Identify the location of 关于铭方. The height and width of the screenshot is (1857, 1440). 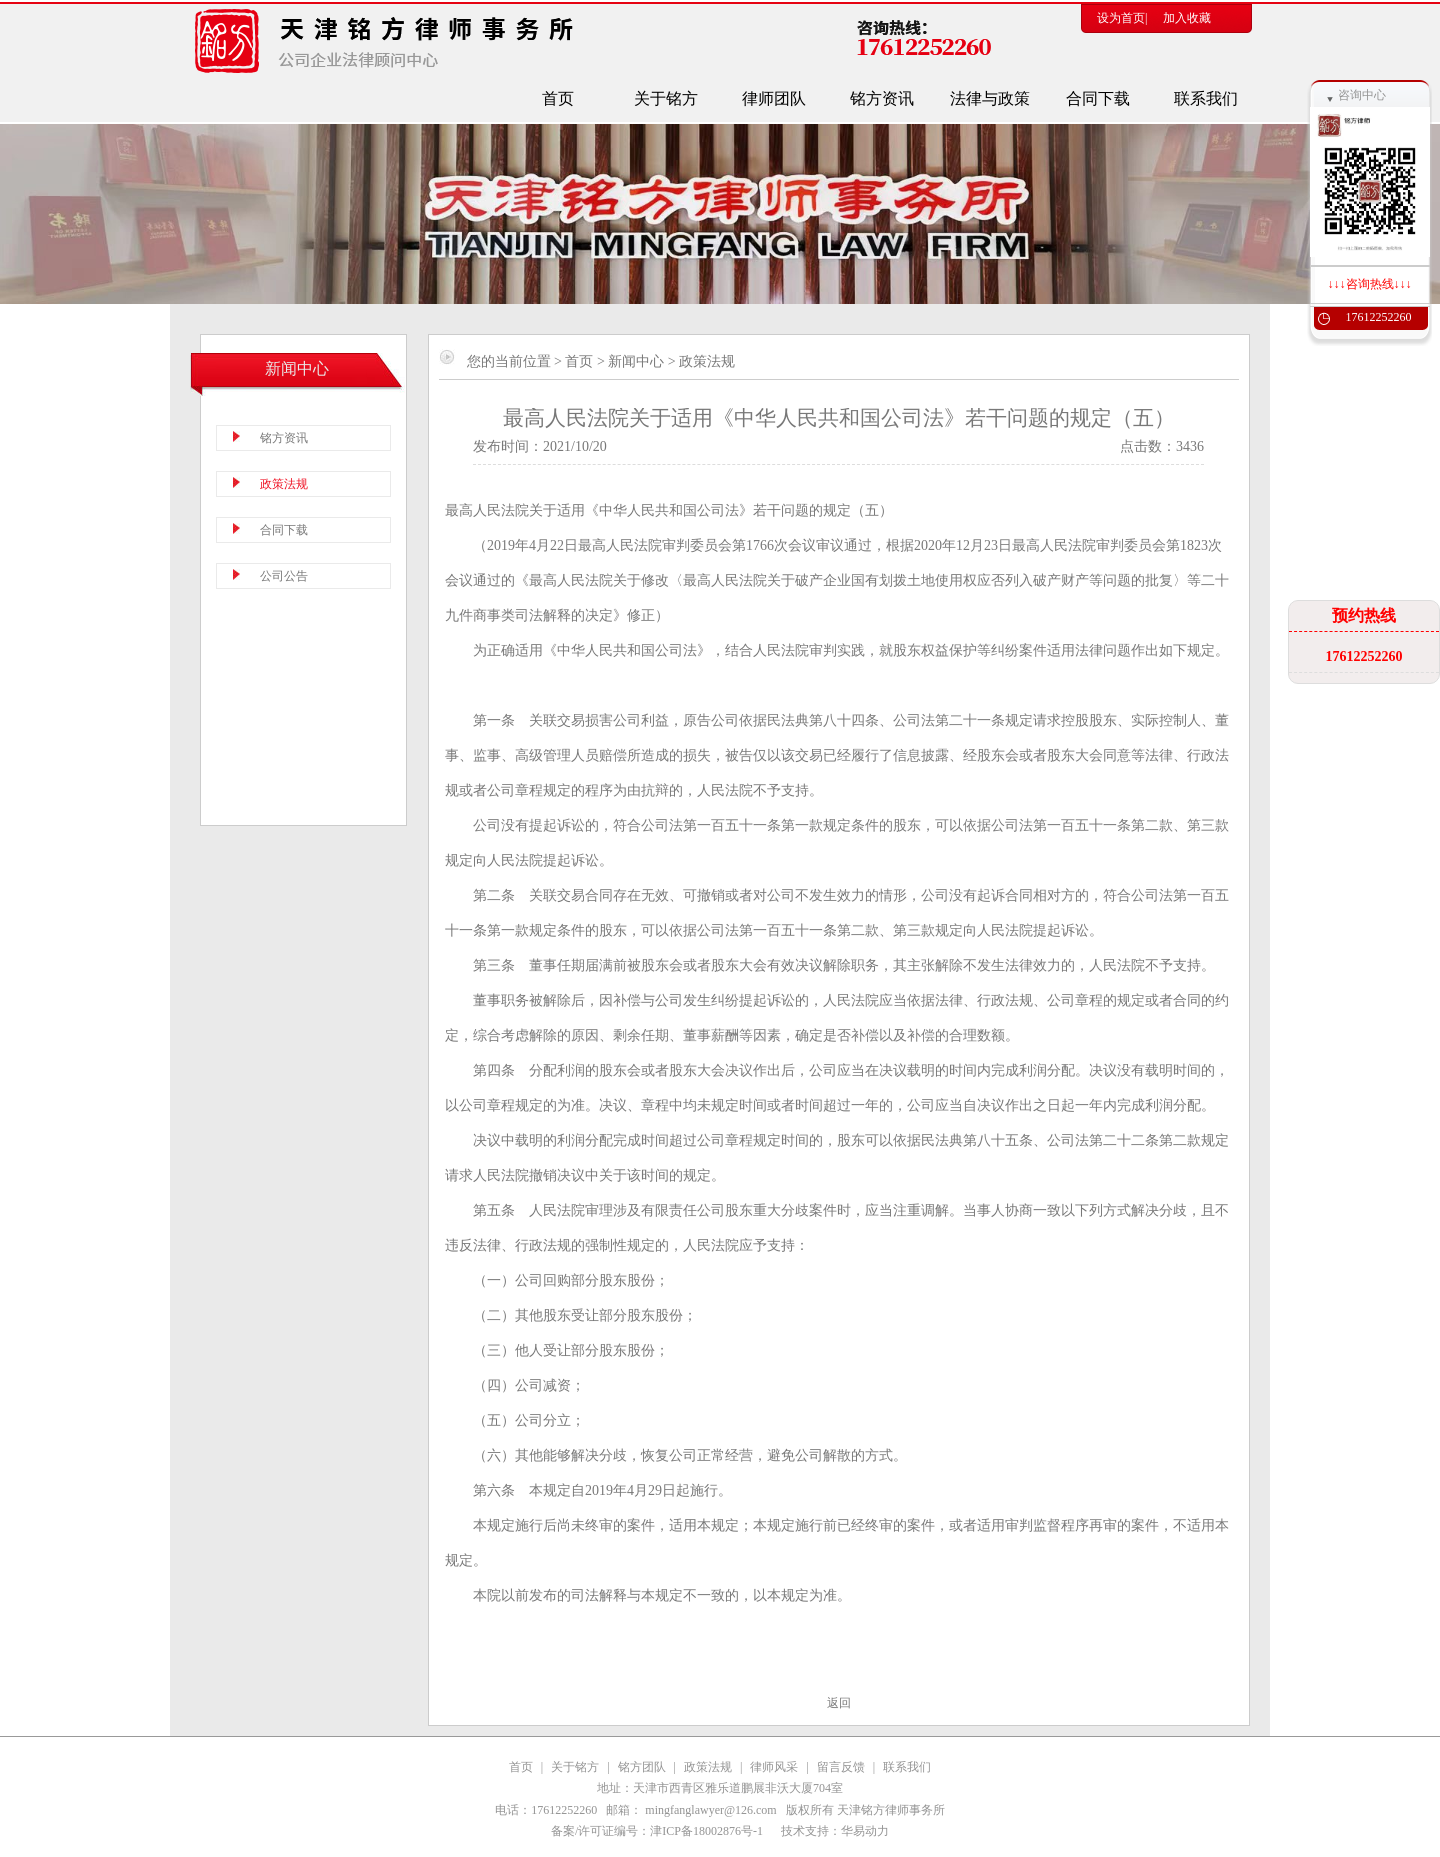
(575, 1767).